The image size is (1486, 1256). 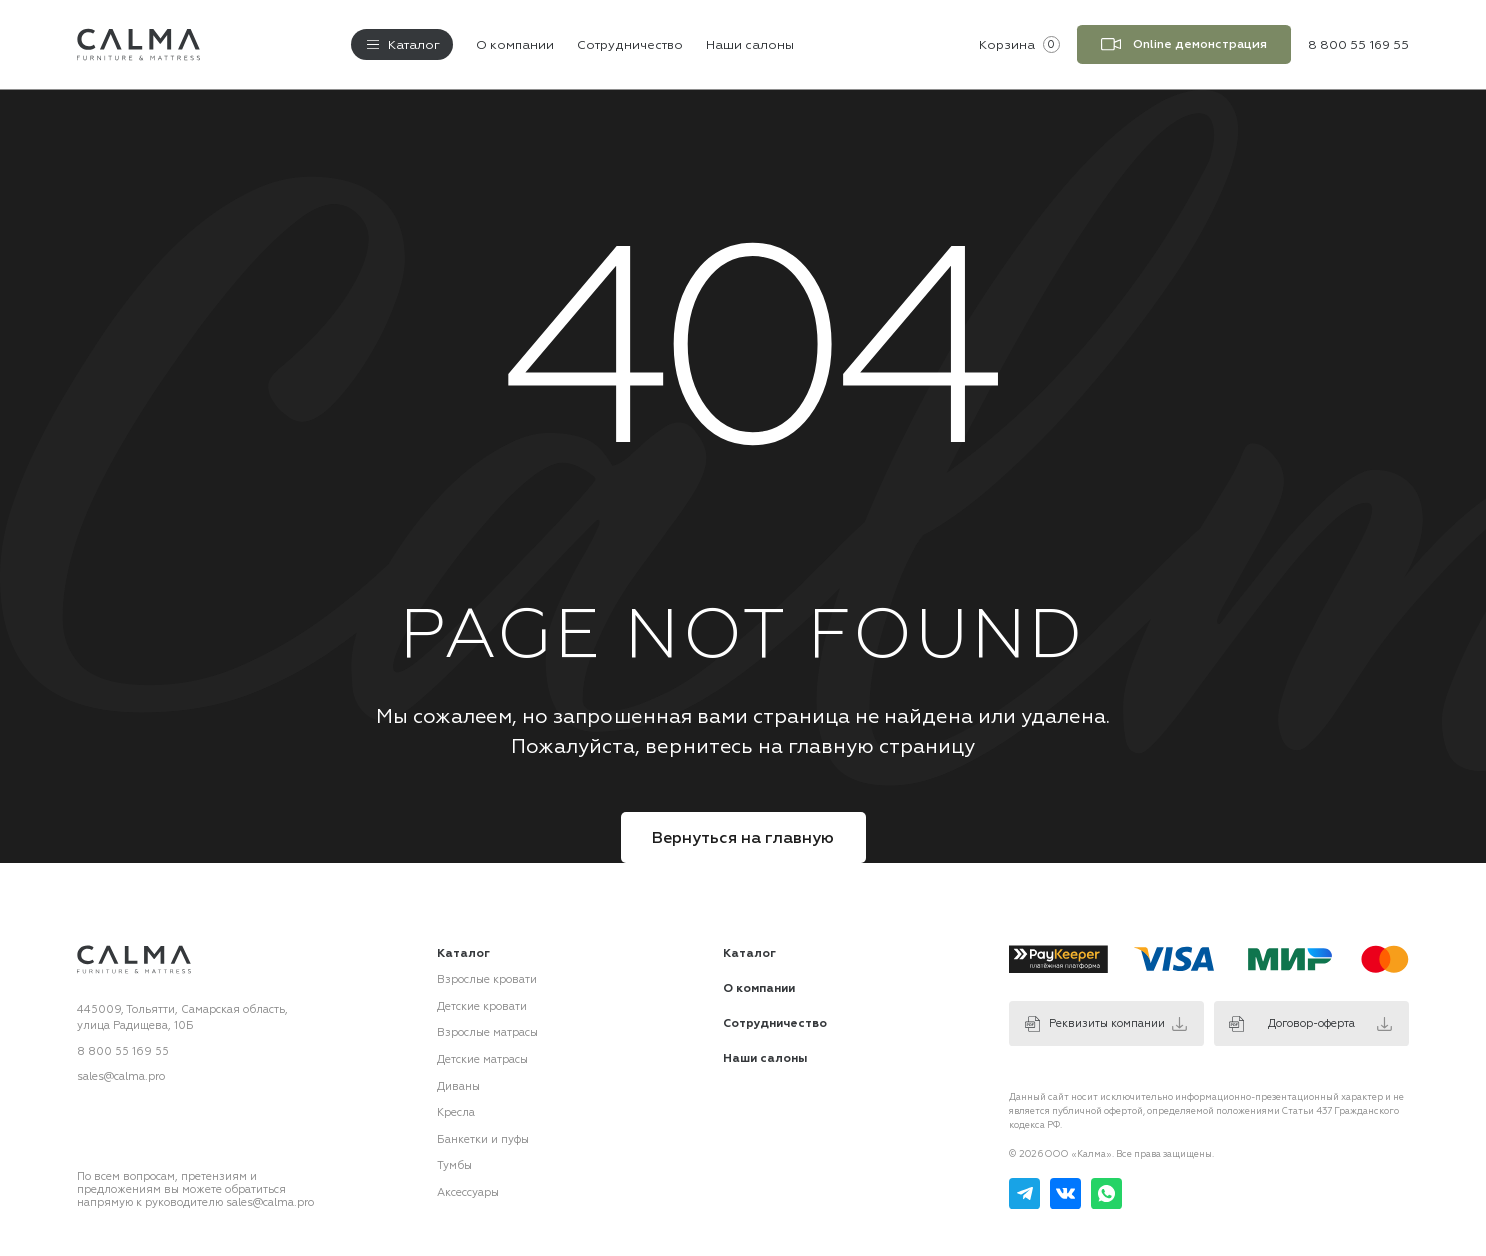 What do you see at coordinates (487, 979) in the screenshot?
I see `Взрослые кровати` at bounding box center [487, 979].